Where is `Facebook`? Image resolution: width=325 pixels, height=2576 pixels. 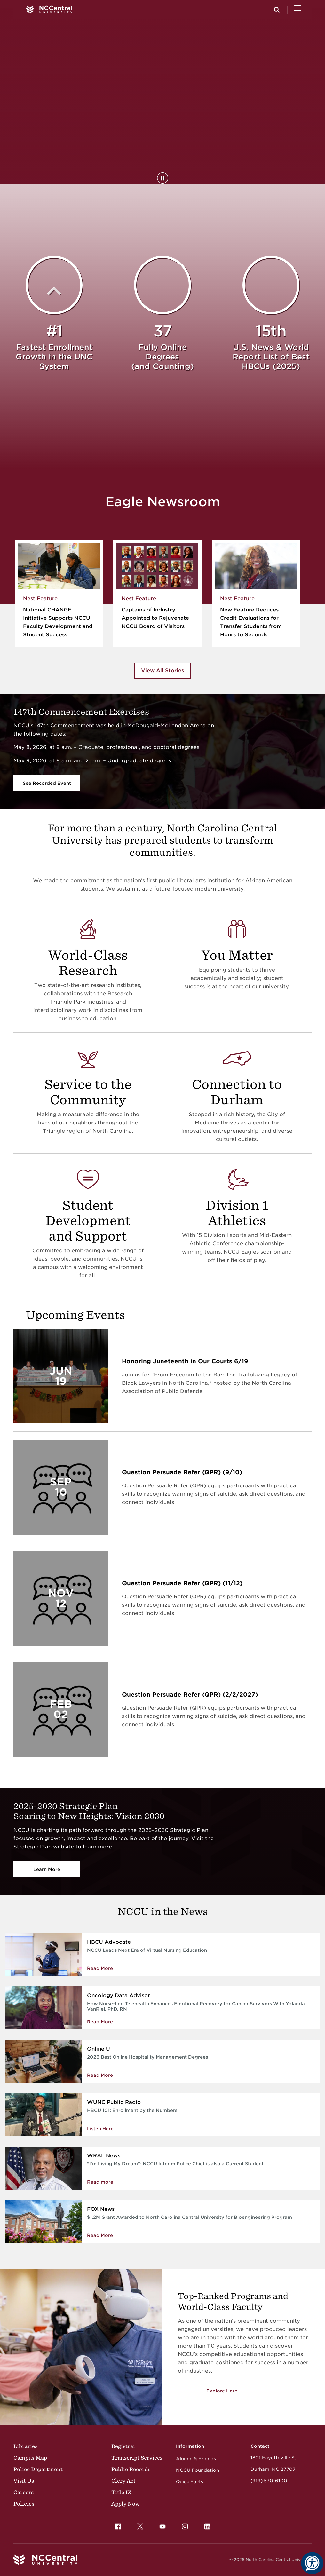 Facebook is located at coordinates (116, 2525).